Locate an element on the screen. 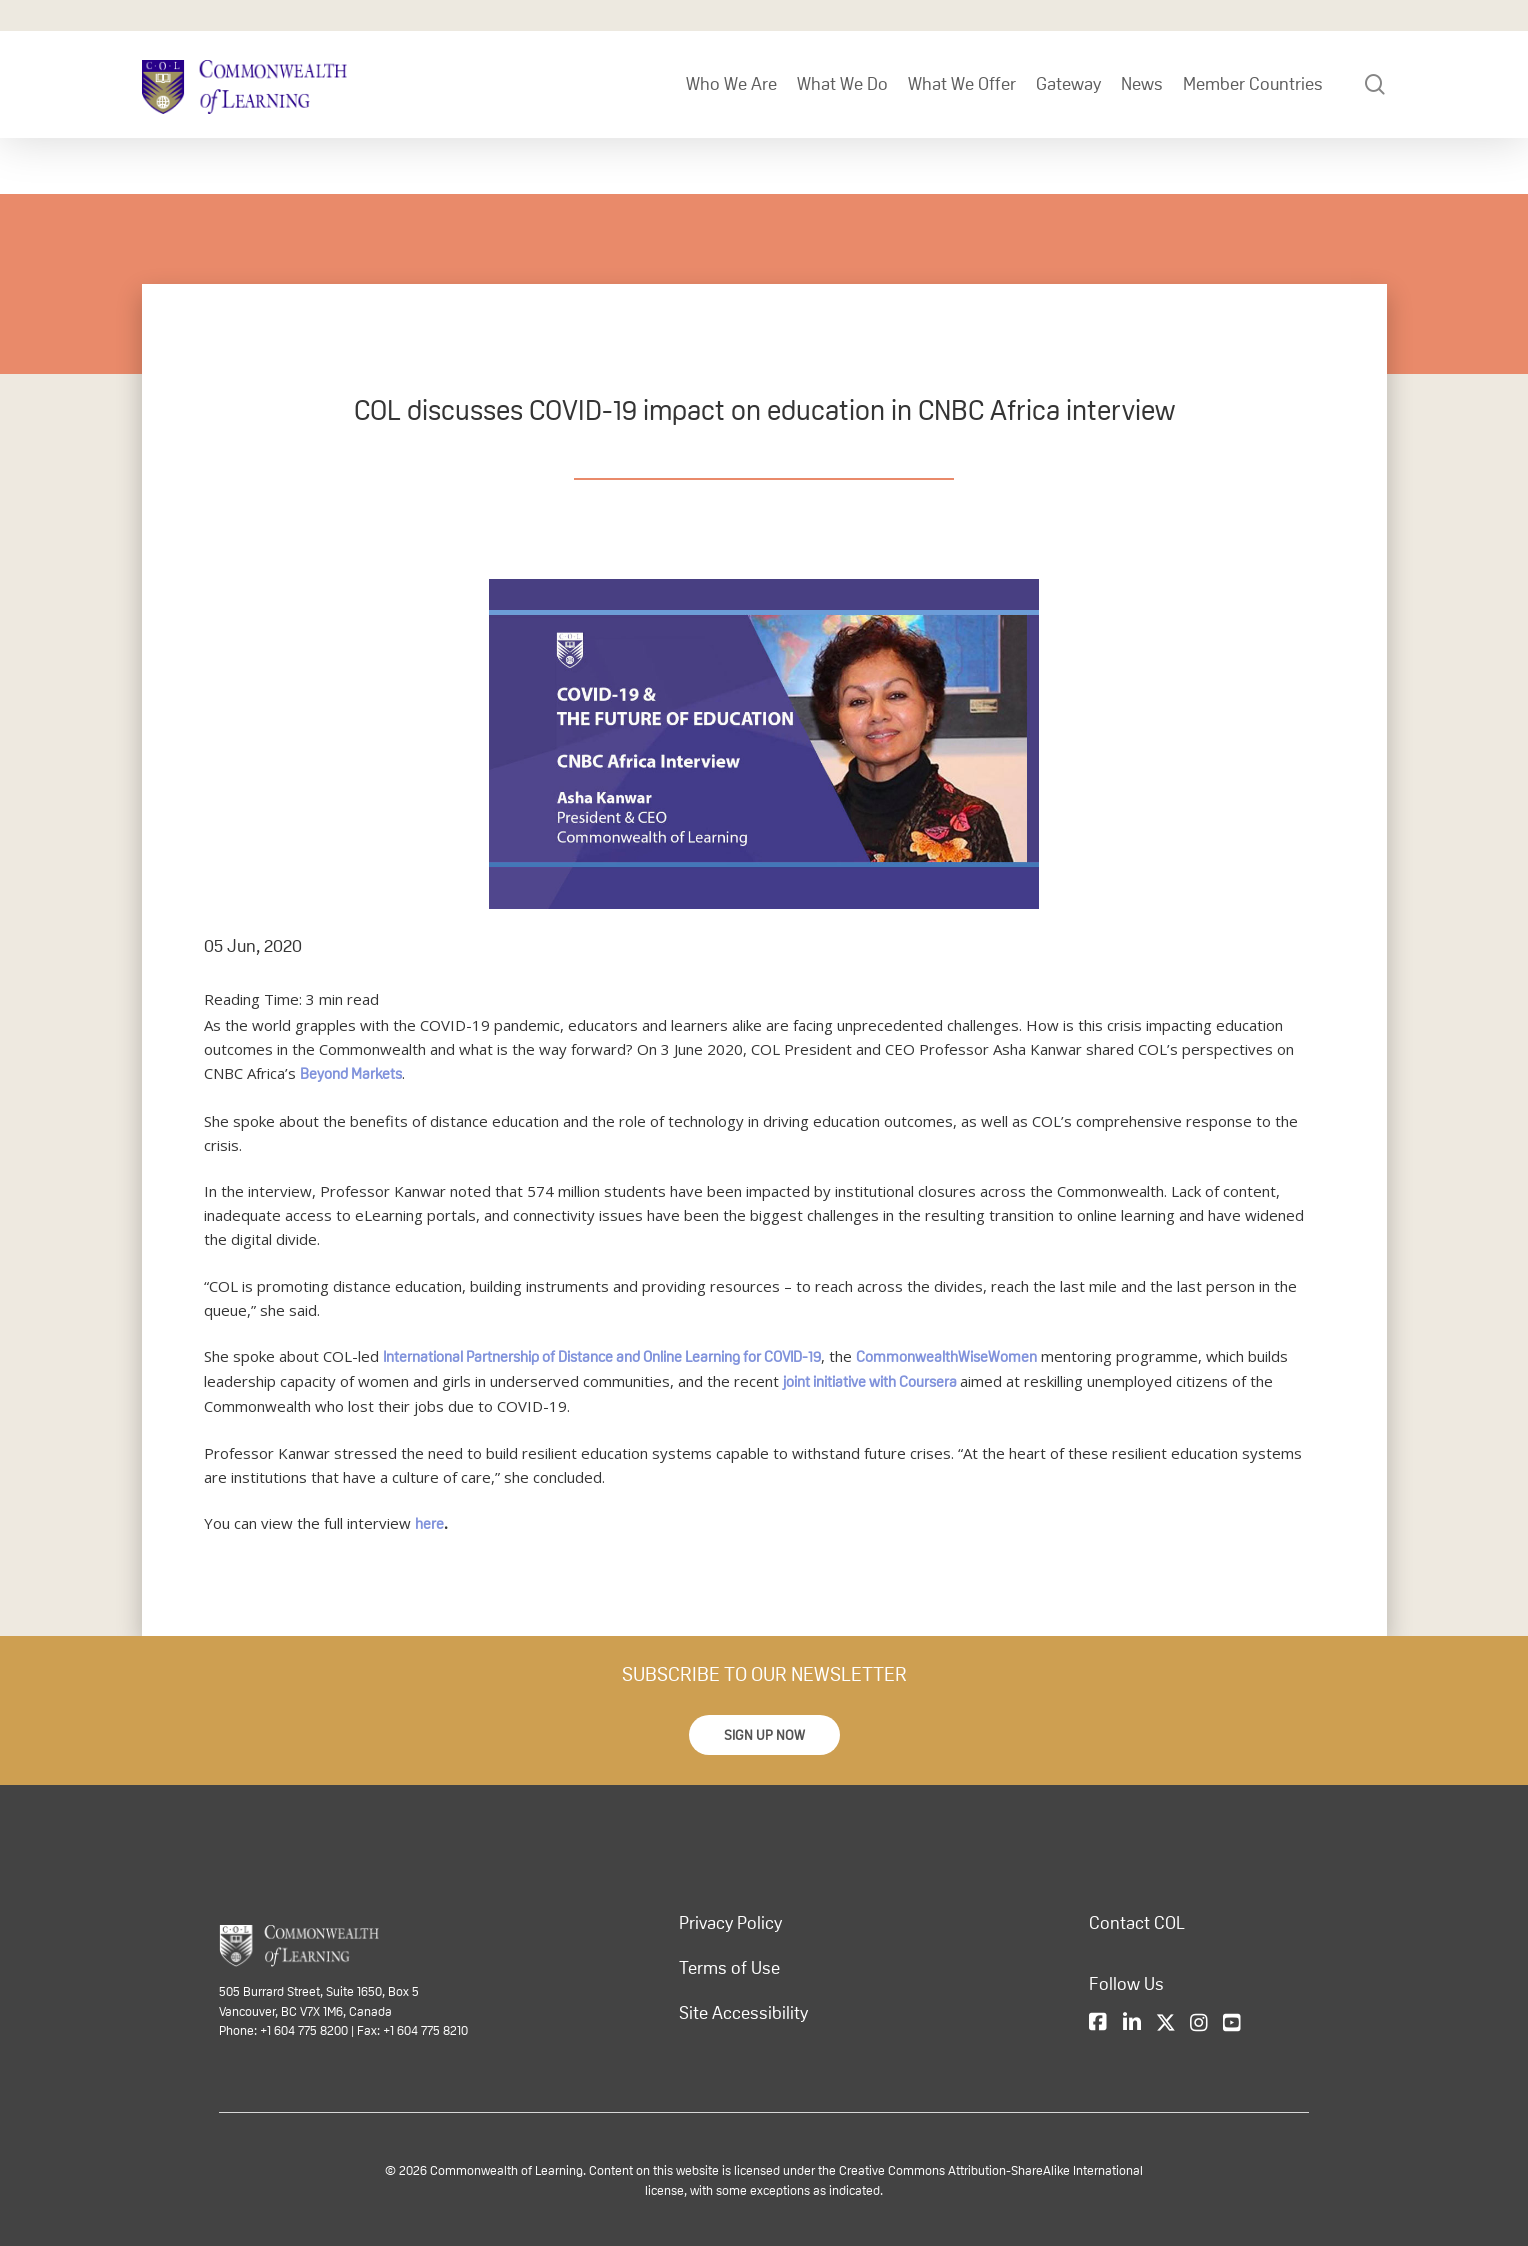 Image resolution: width=1528 pixels, height=2246 pixels. Terms of Use is located at coordinates (729, 1968).